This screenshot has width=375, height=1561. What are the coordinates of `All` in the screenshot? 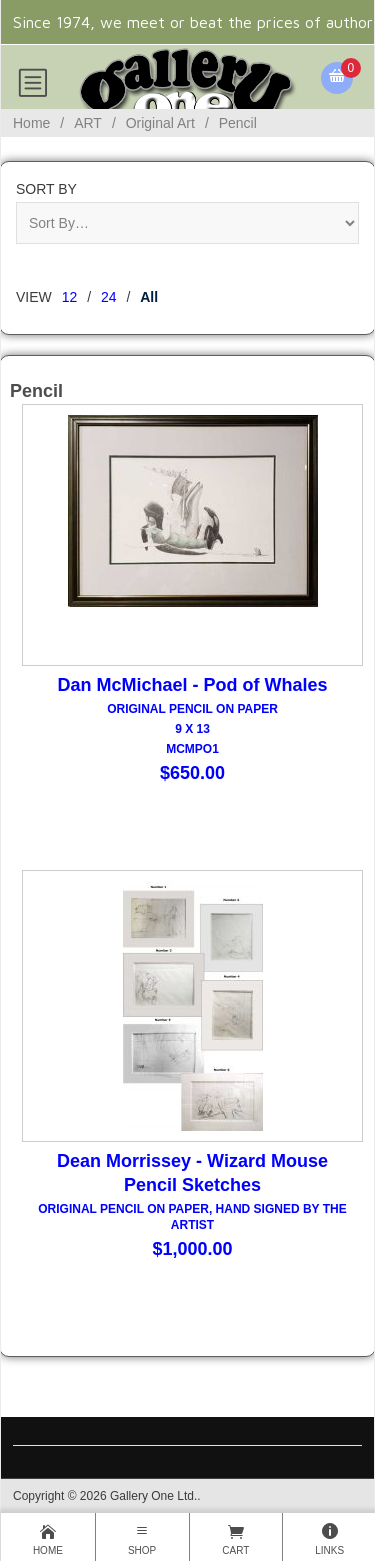 It's located at (149, 297).